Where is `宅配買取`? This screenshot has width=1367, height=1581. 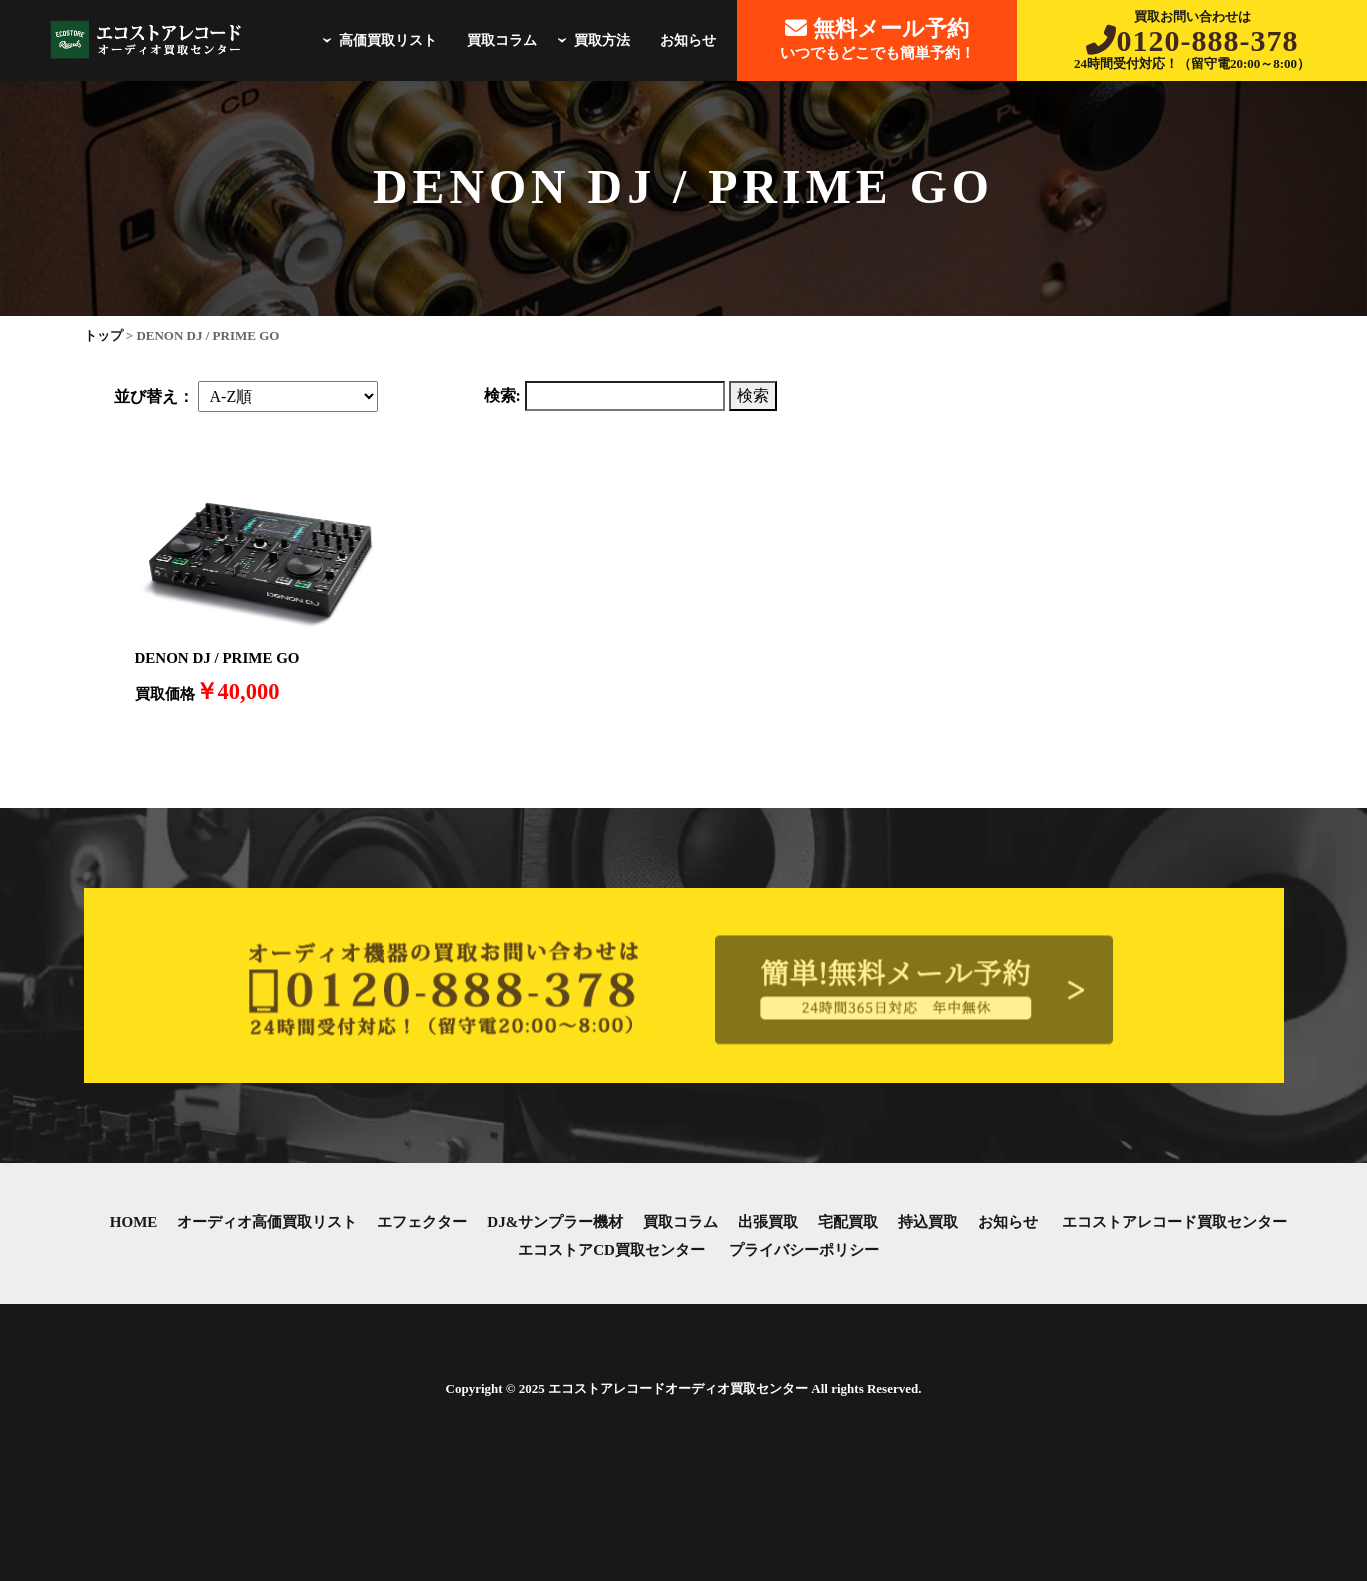
宅配買取 is located at coordinates (848, 1222).